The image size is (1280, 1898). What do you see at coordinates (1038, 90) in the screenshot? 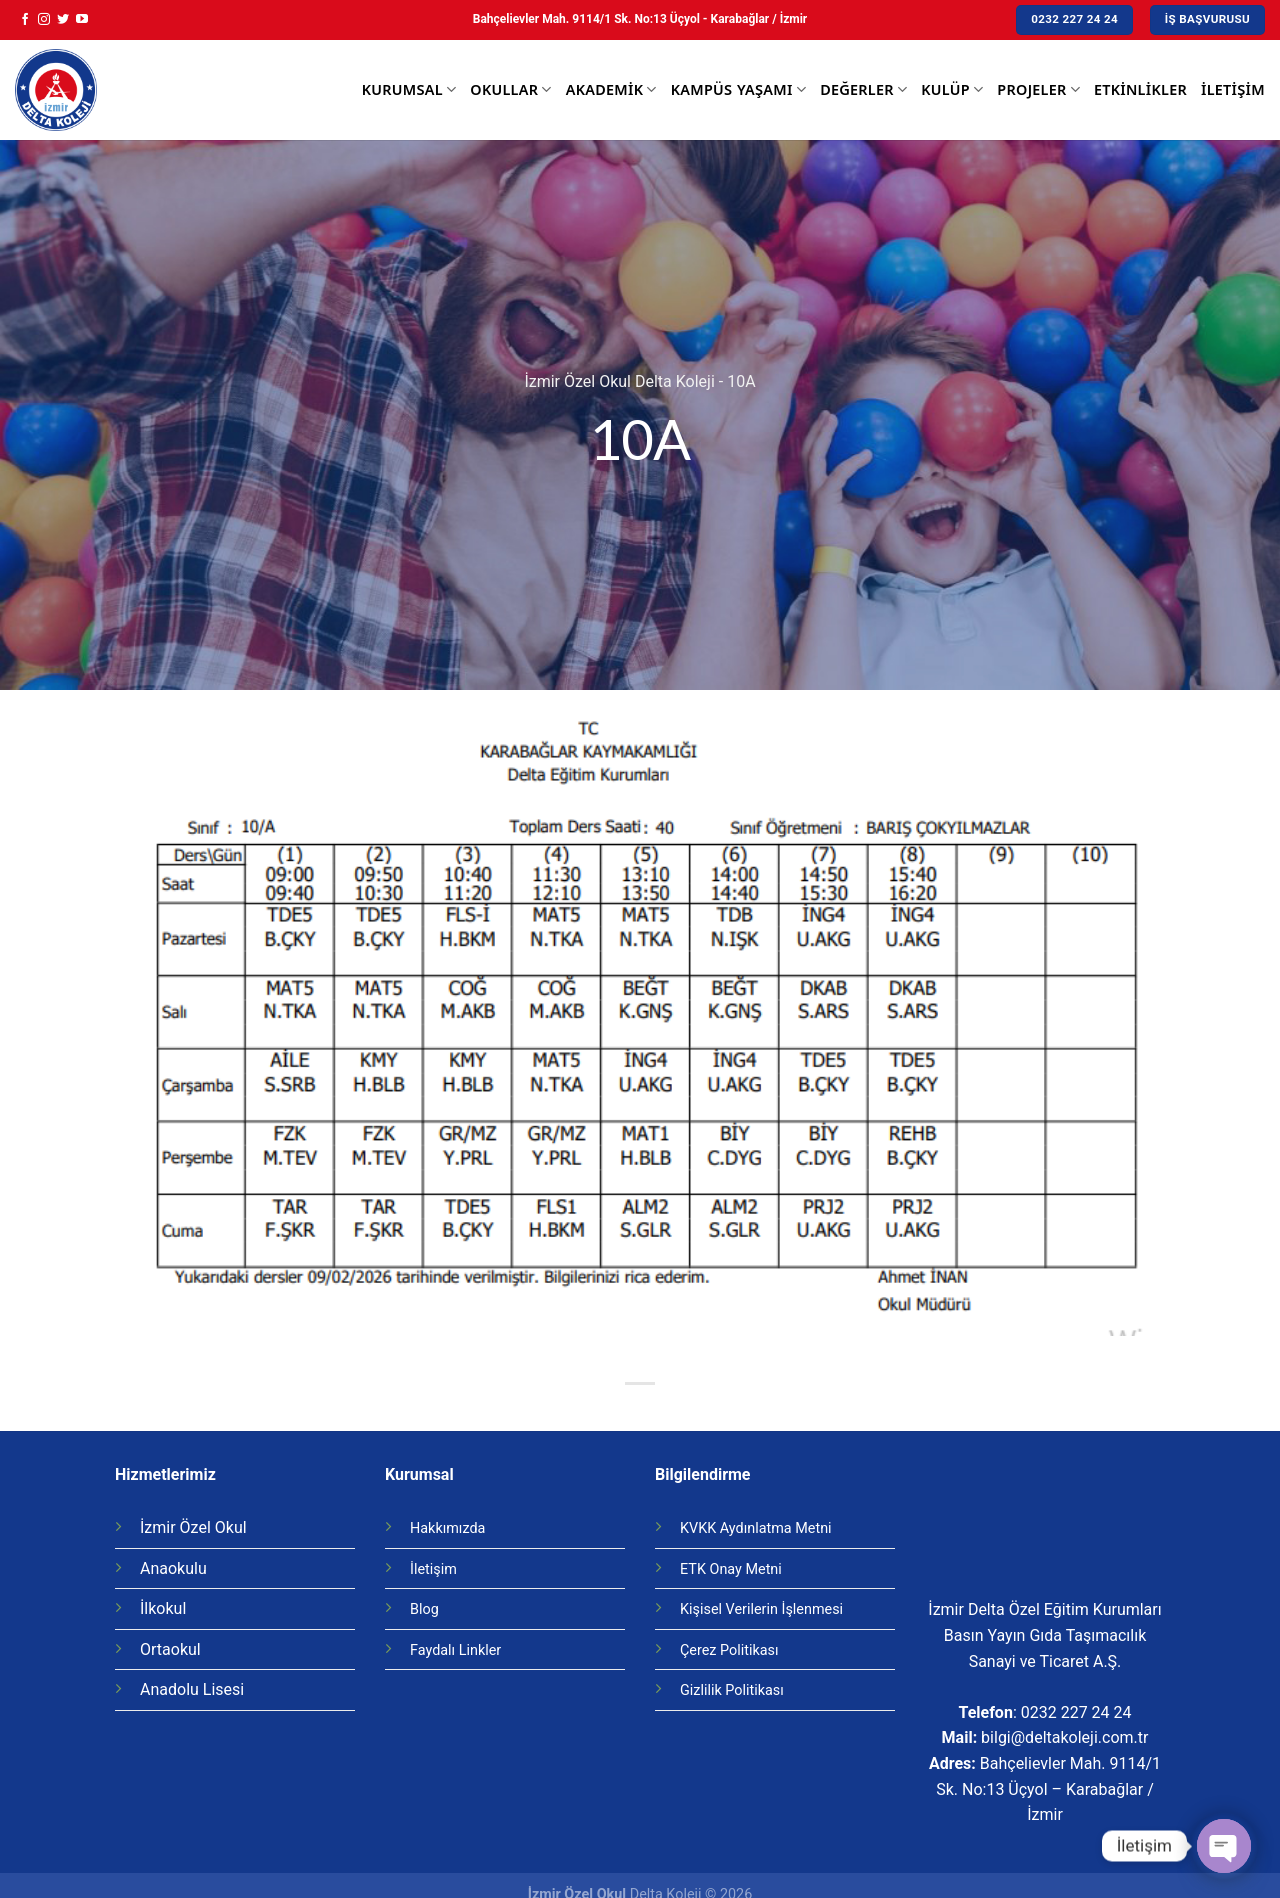
I see `Projeler` at bounding box center [1038, 90].